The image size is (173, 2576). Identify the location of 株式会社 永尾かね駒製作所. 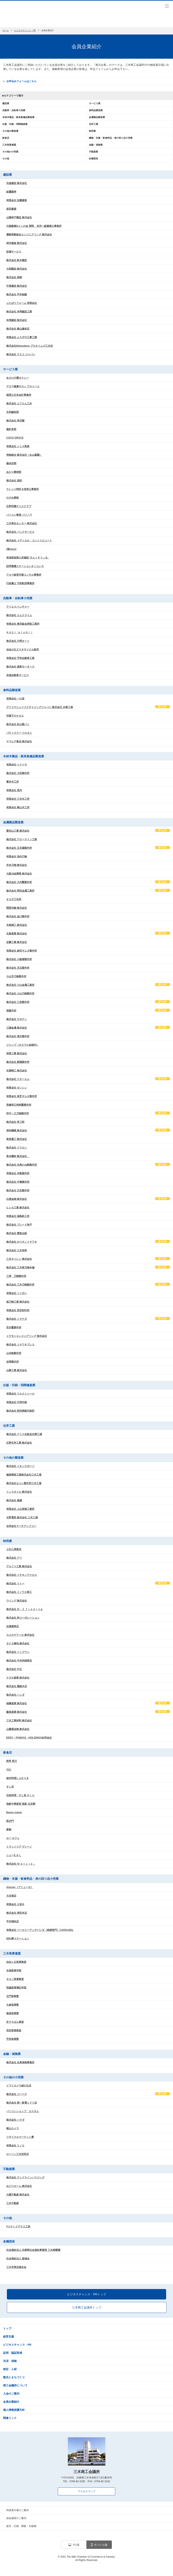
(21, 1164).